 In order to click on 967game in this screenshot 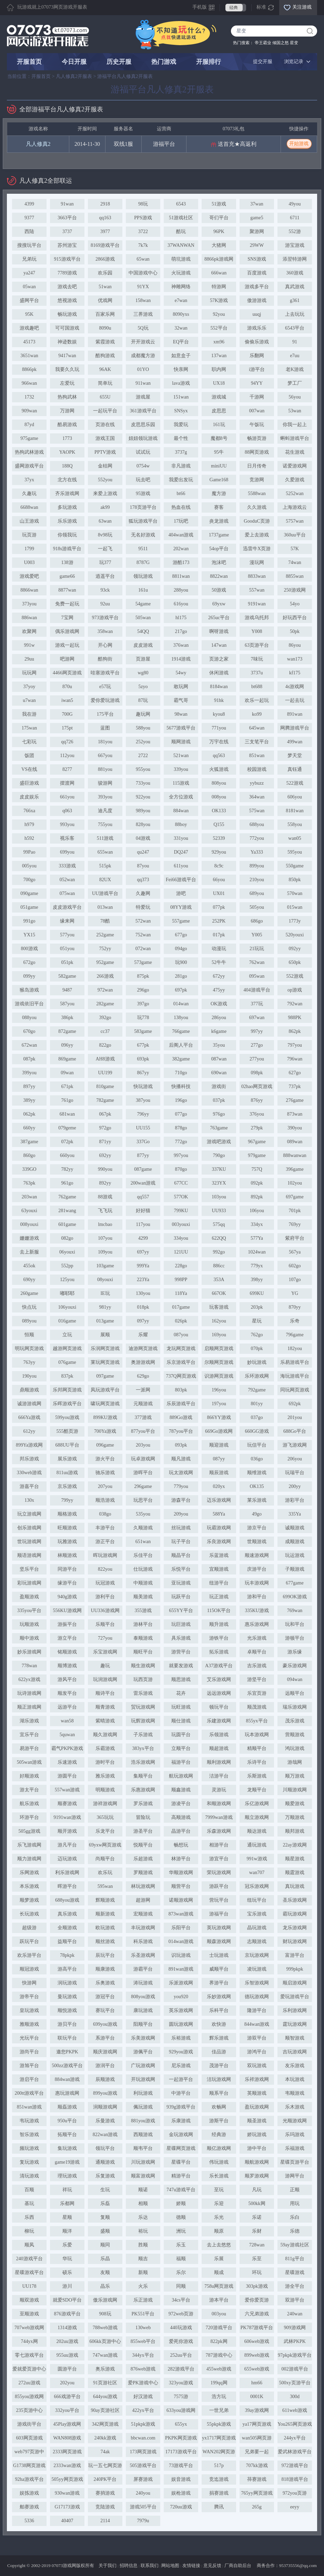, I will do `click(256, 1141)`.